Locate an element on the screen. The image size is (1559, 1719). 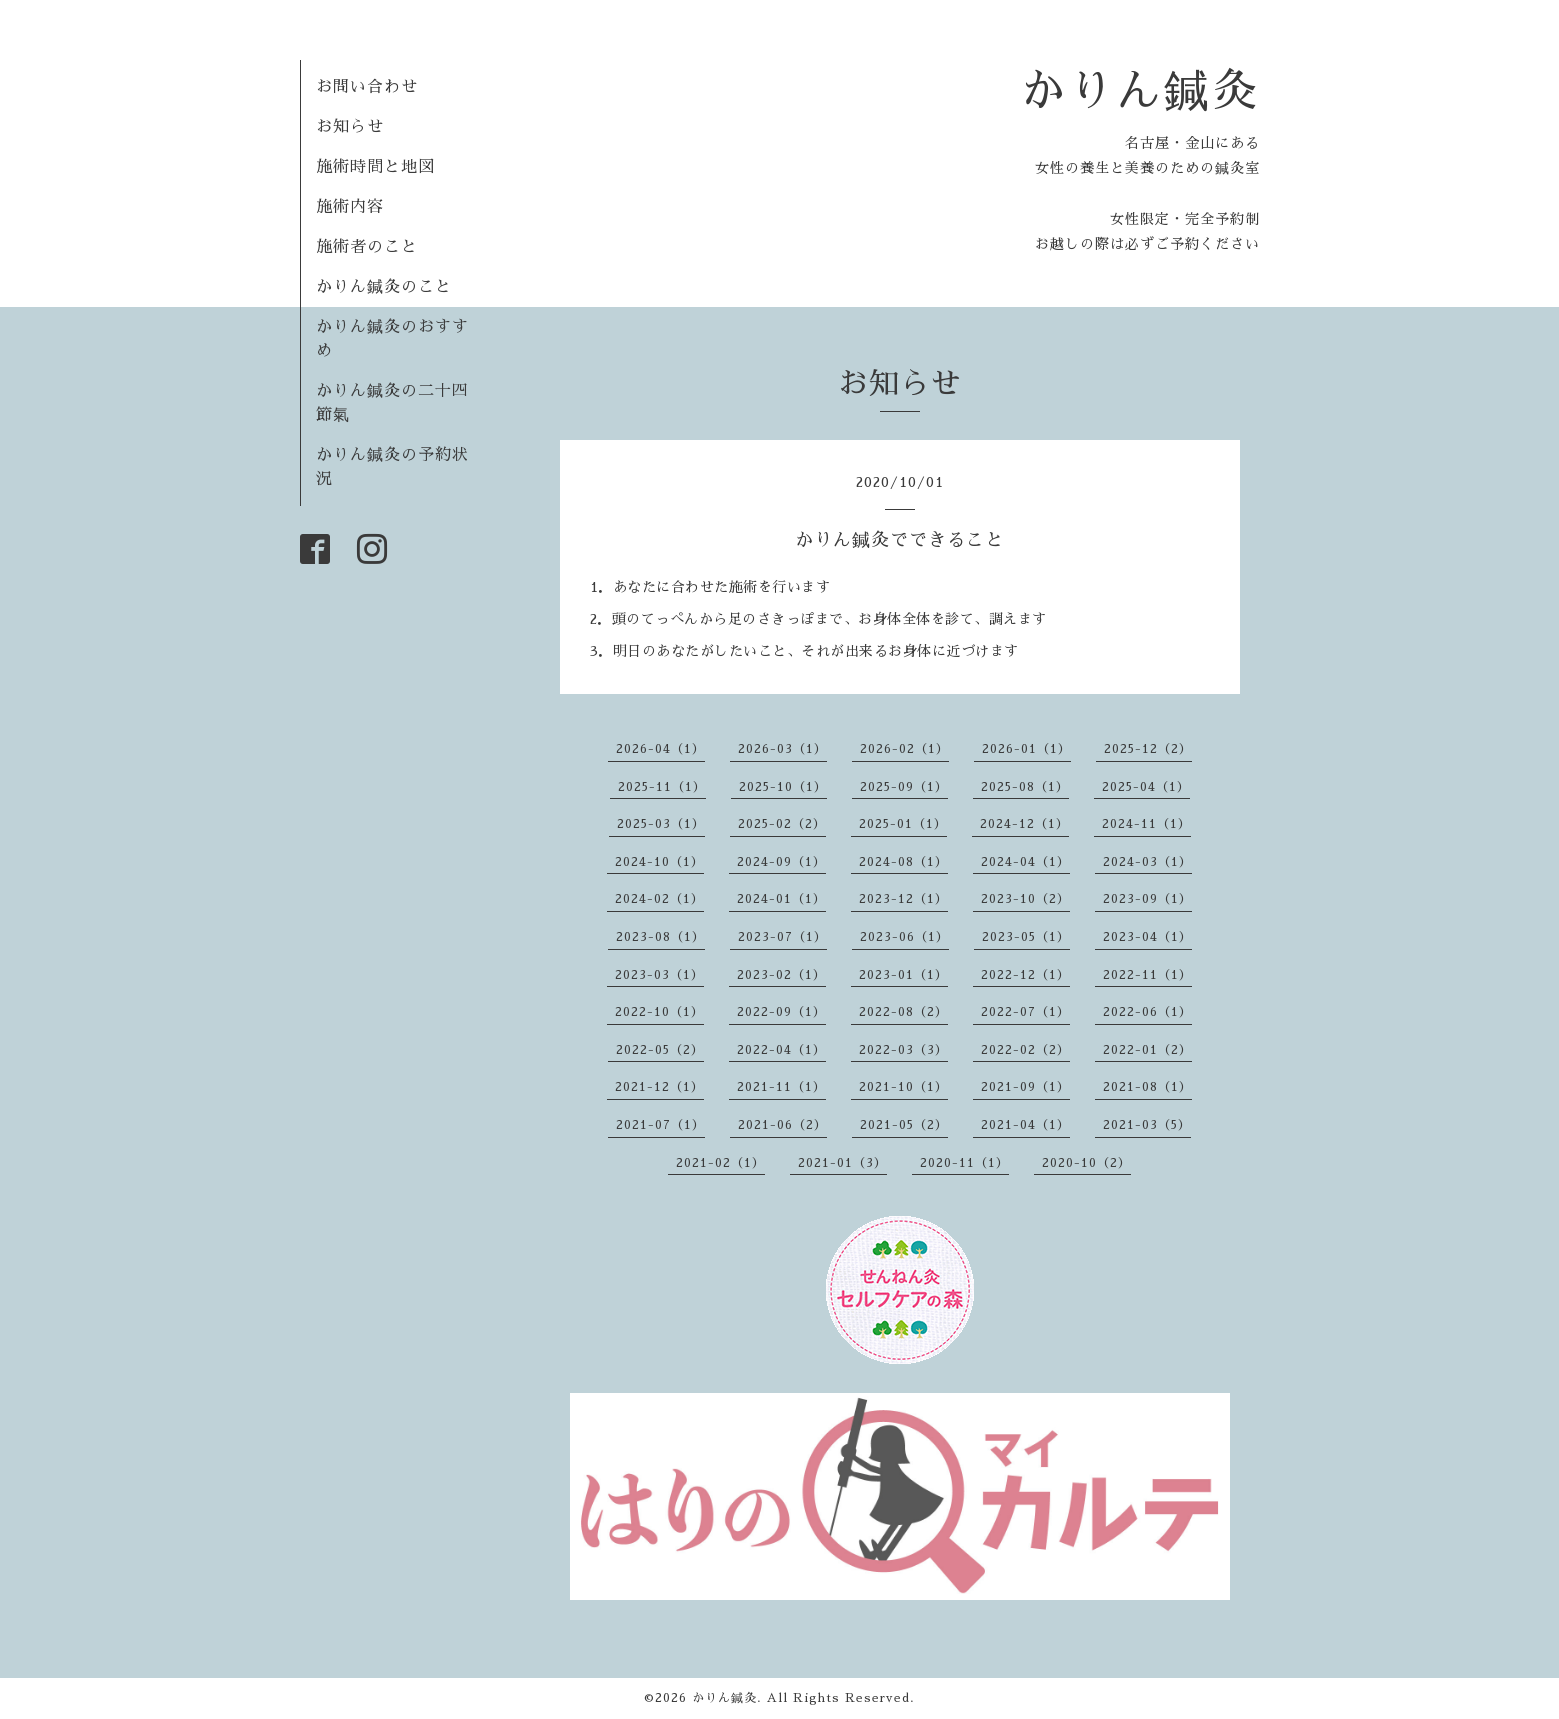
2022-10（1） is located at coordinates (659, 1012).